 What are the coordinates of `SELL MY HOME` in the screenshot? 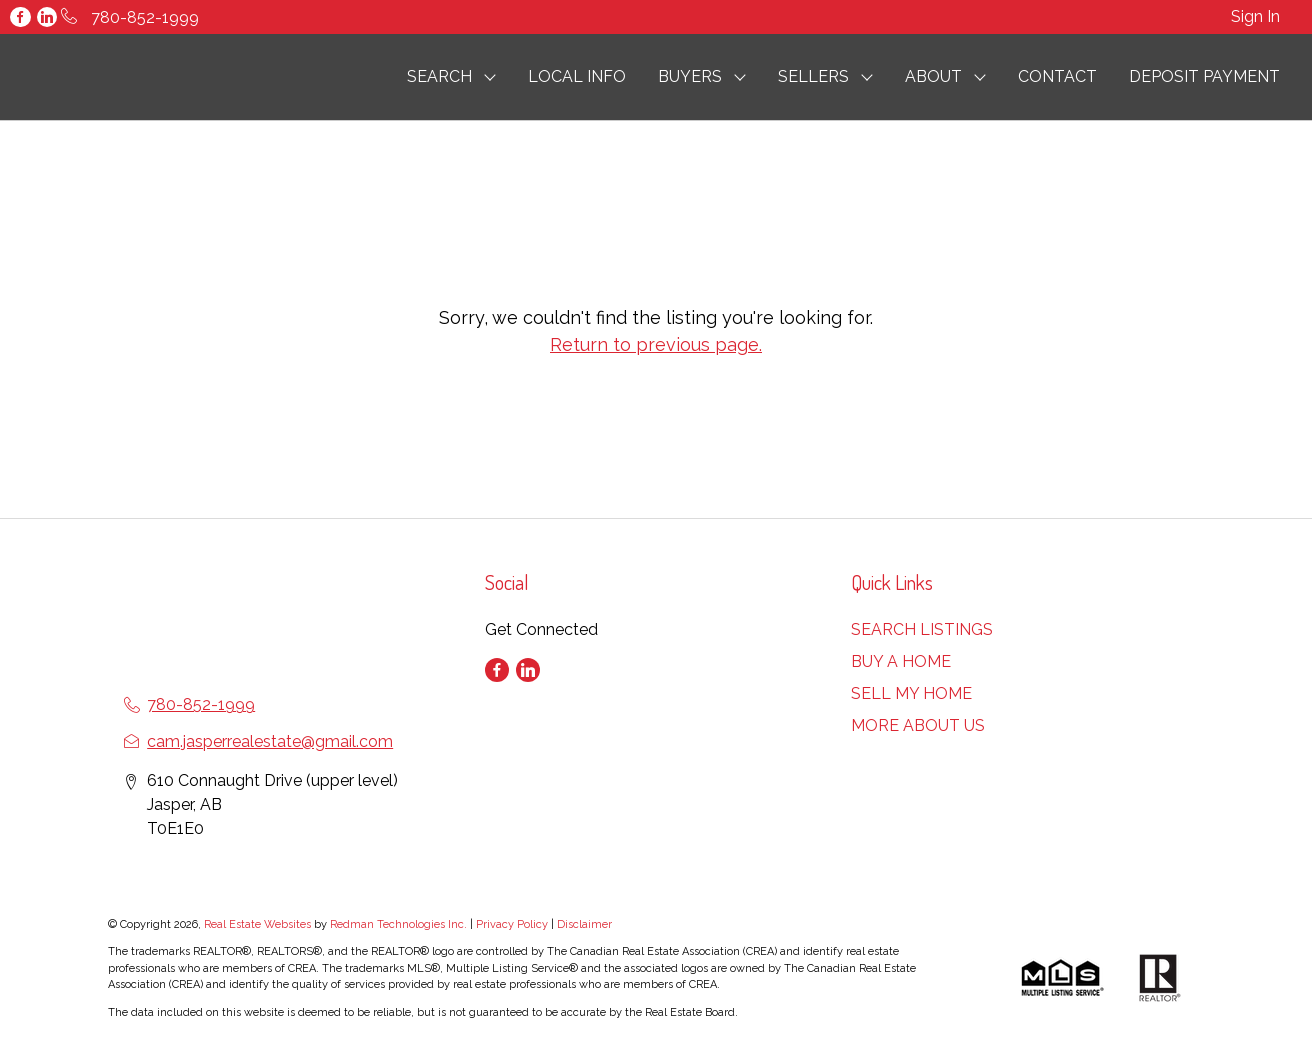 It's located at (911, 693).